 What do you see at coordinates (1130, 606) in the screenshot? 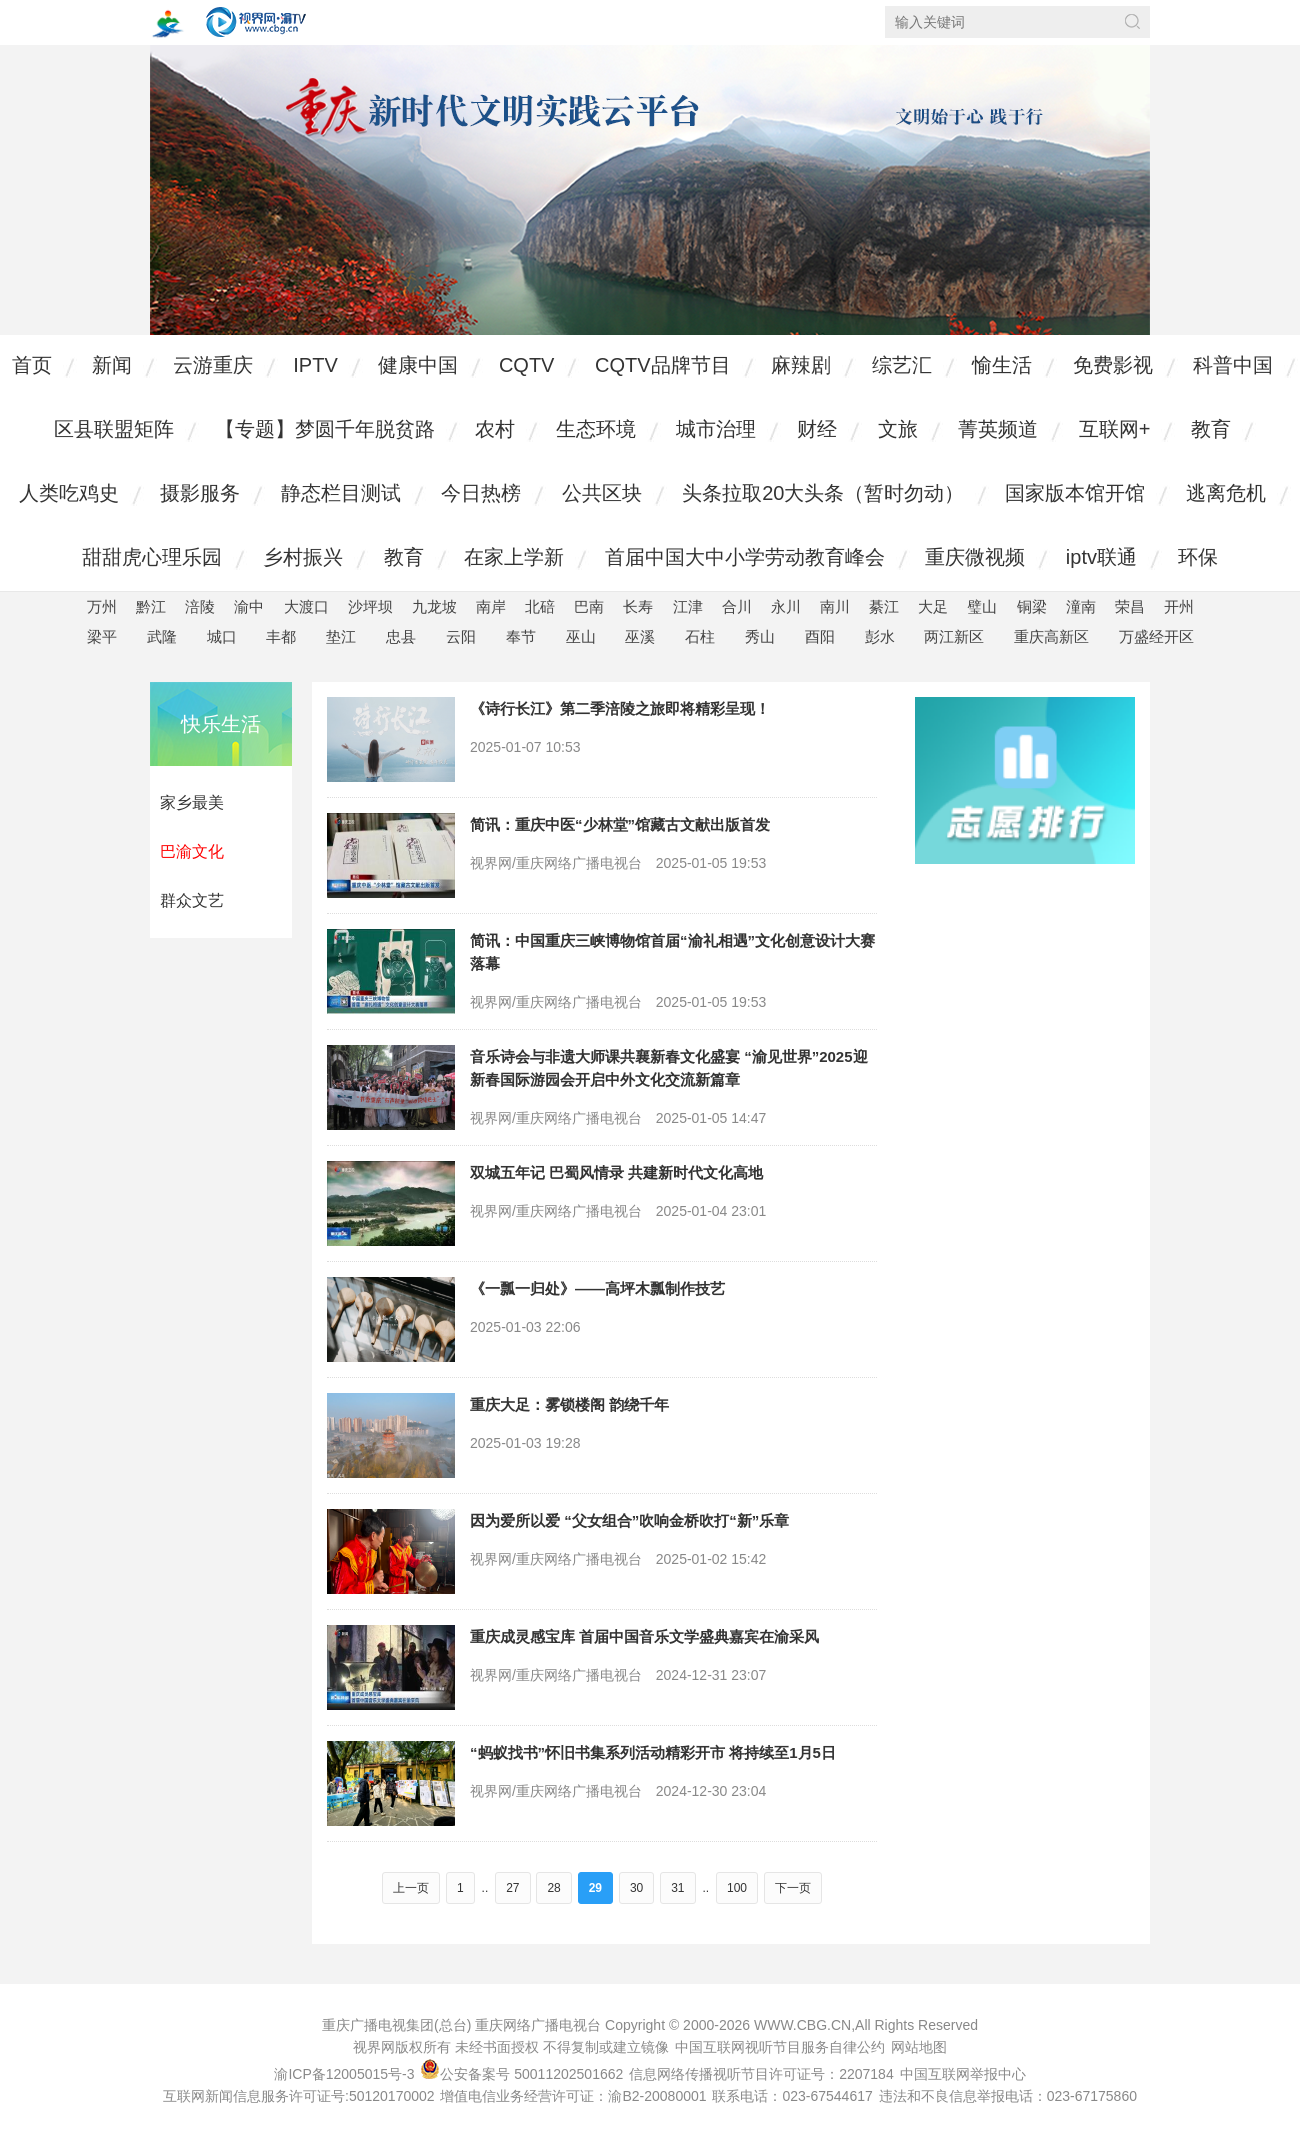
I see `荣昌` at bounding box center [1130, 606].